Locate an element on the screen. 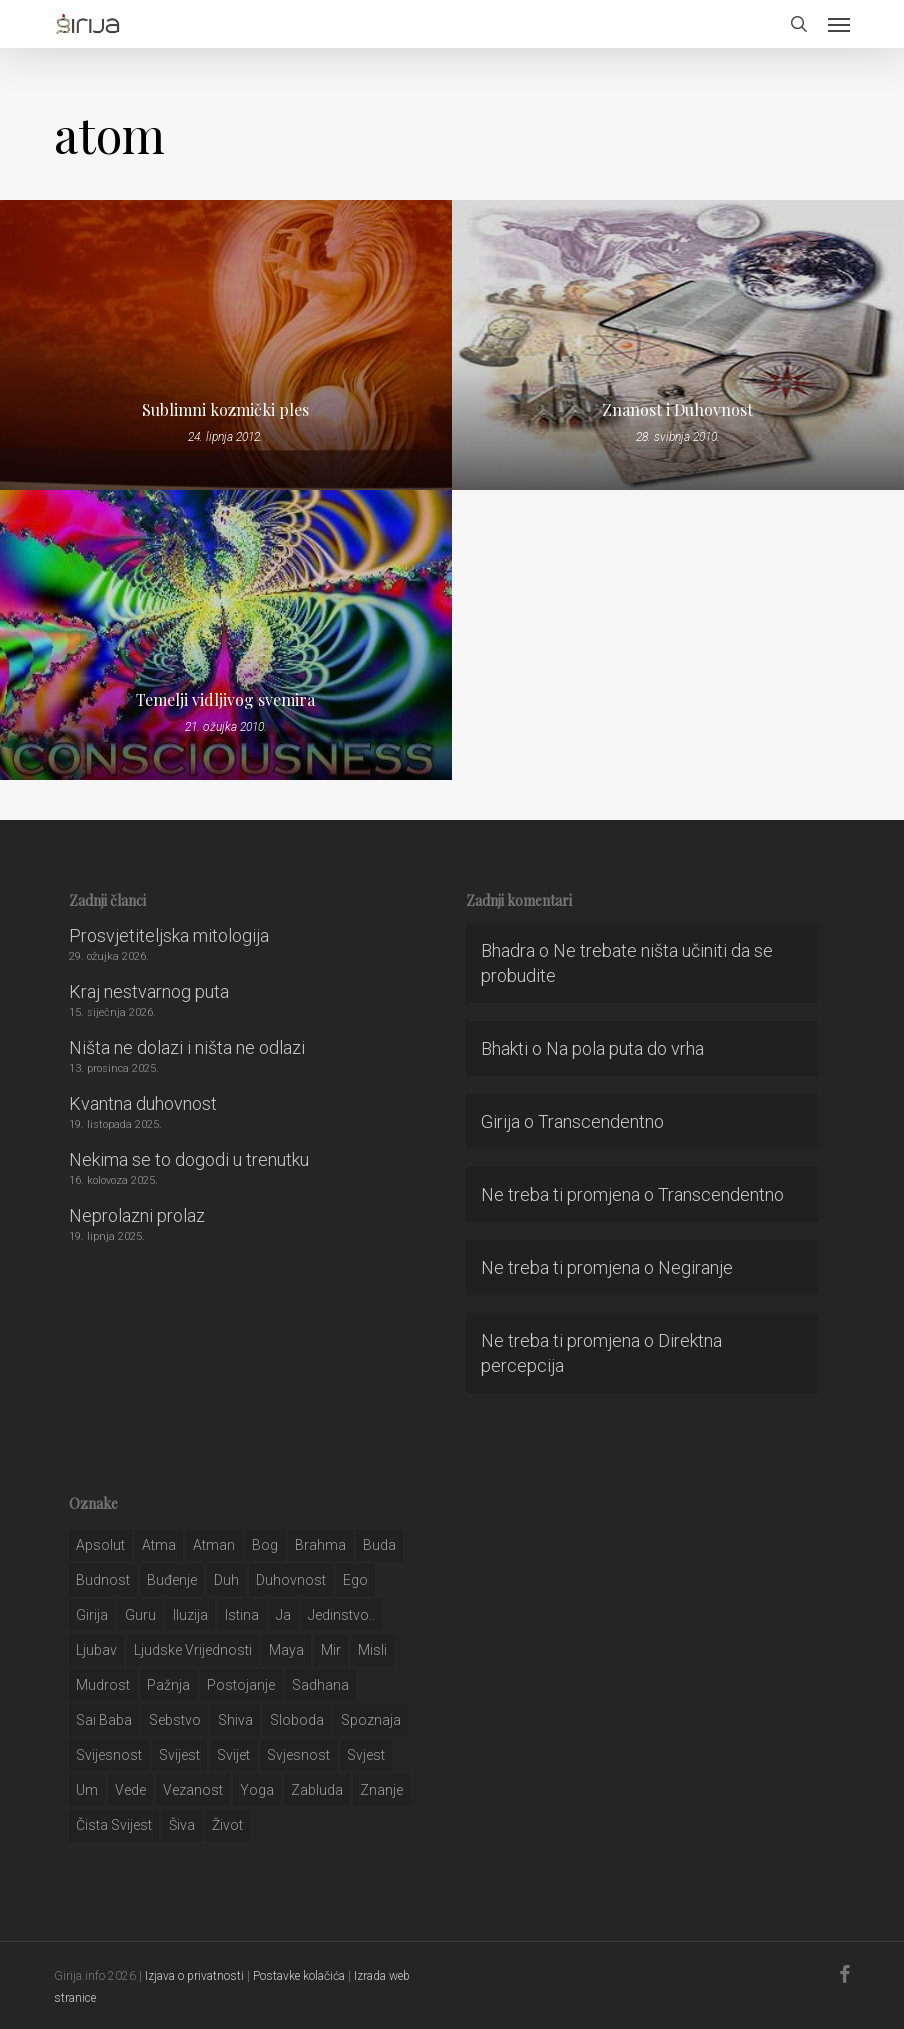 The image size is (904, 2029). shiva [shiva (29 stavki)] is located at coordinates (235, 1720).